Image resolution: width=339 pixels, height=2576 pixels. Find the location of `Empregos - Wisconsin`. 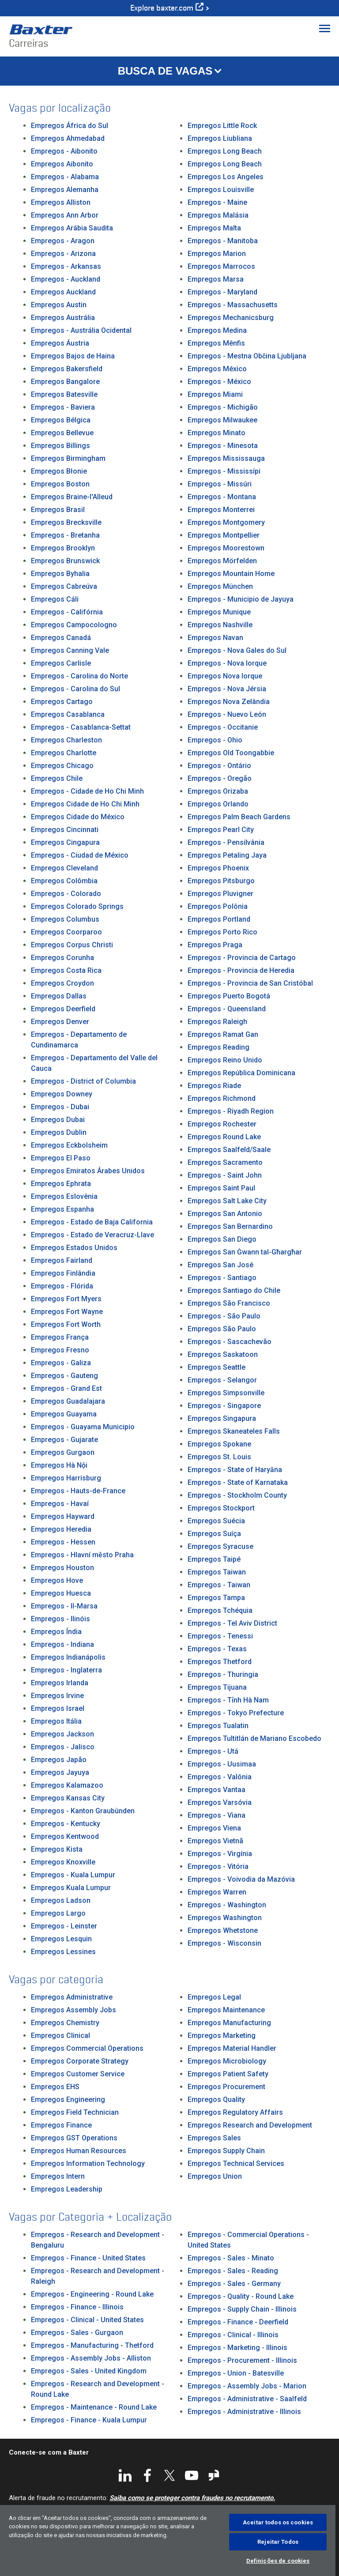

Empregos - Wisconsin is located at coordinates (224, 1943).